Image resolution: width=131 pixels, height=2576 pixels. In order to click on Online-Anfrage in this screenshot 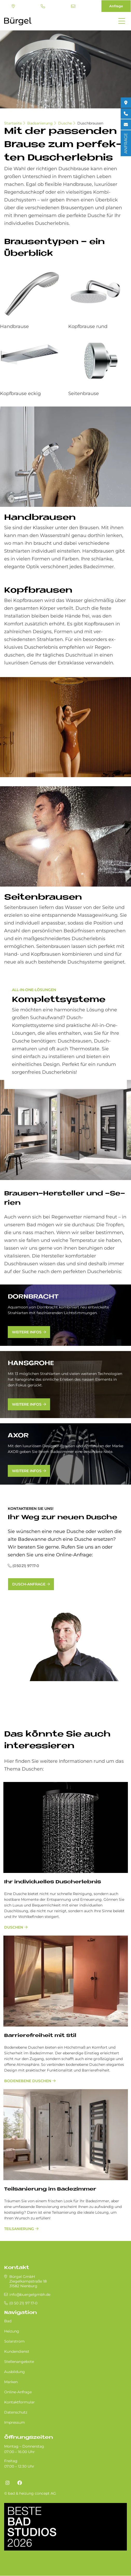, I will do `click(18, 2392)`.